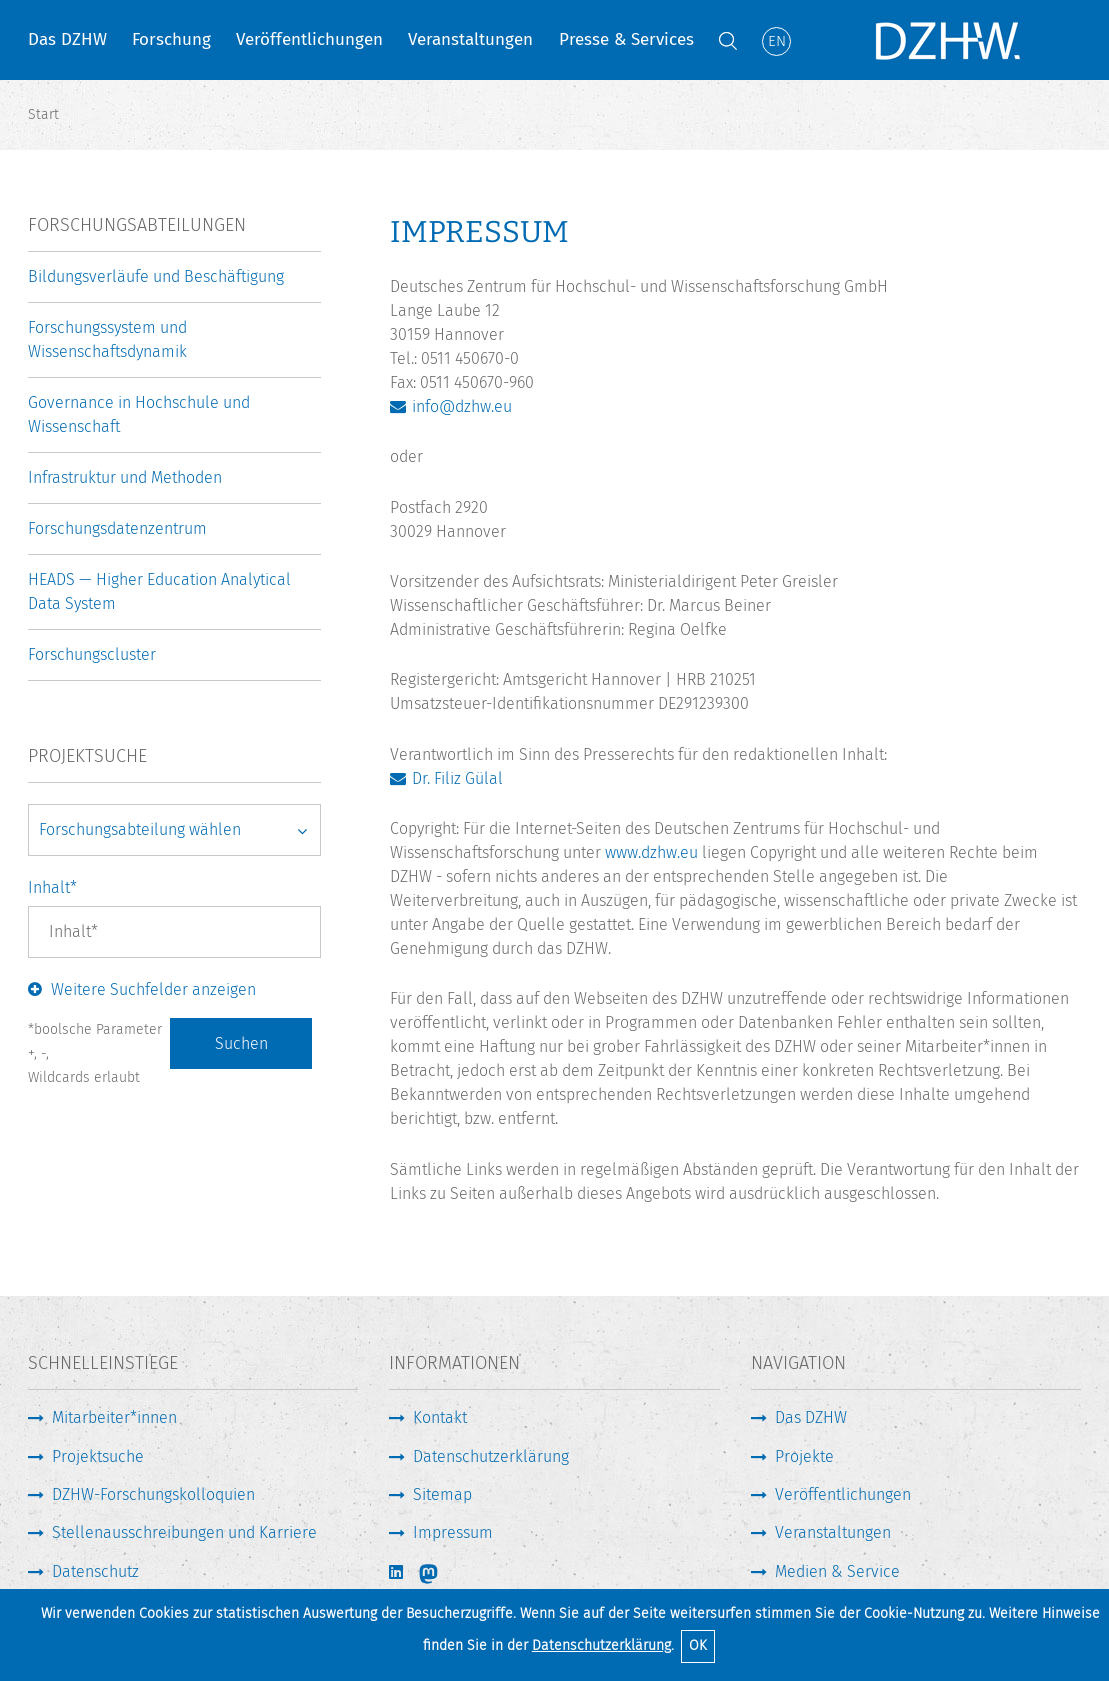 The image size is (1109, 1681). What do you see at coordinates (98, 1456) in the screenshot?
I see `Projektsuche` at bounding box center [98, 1456].